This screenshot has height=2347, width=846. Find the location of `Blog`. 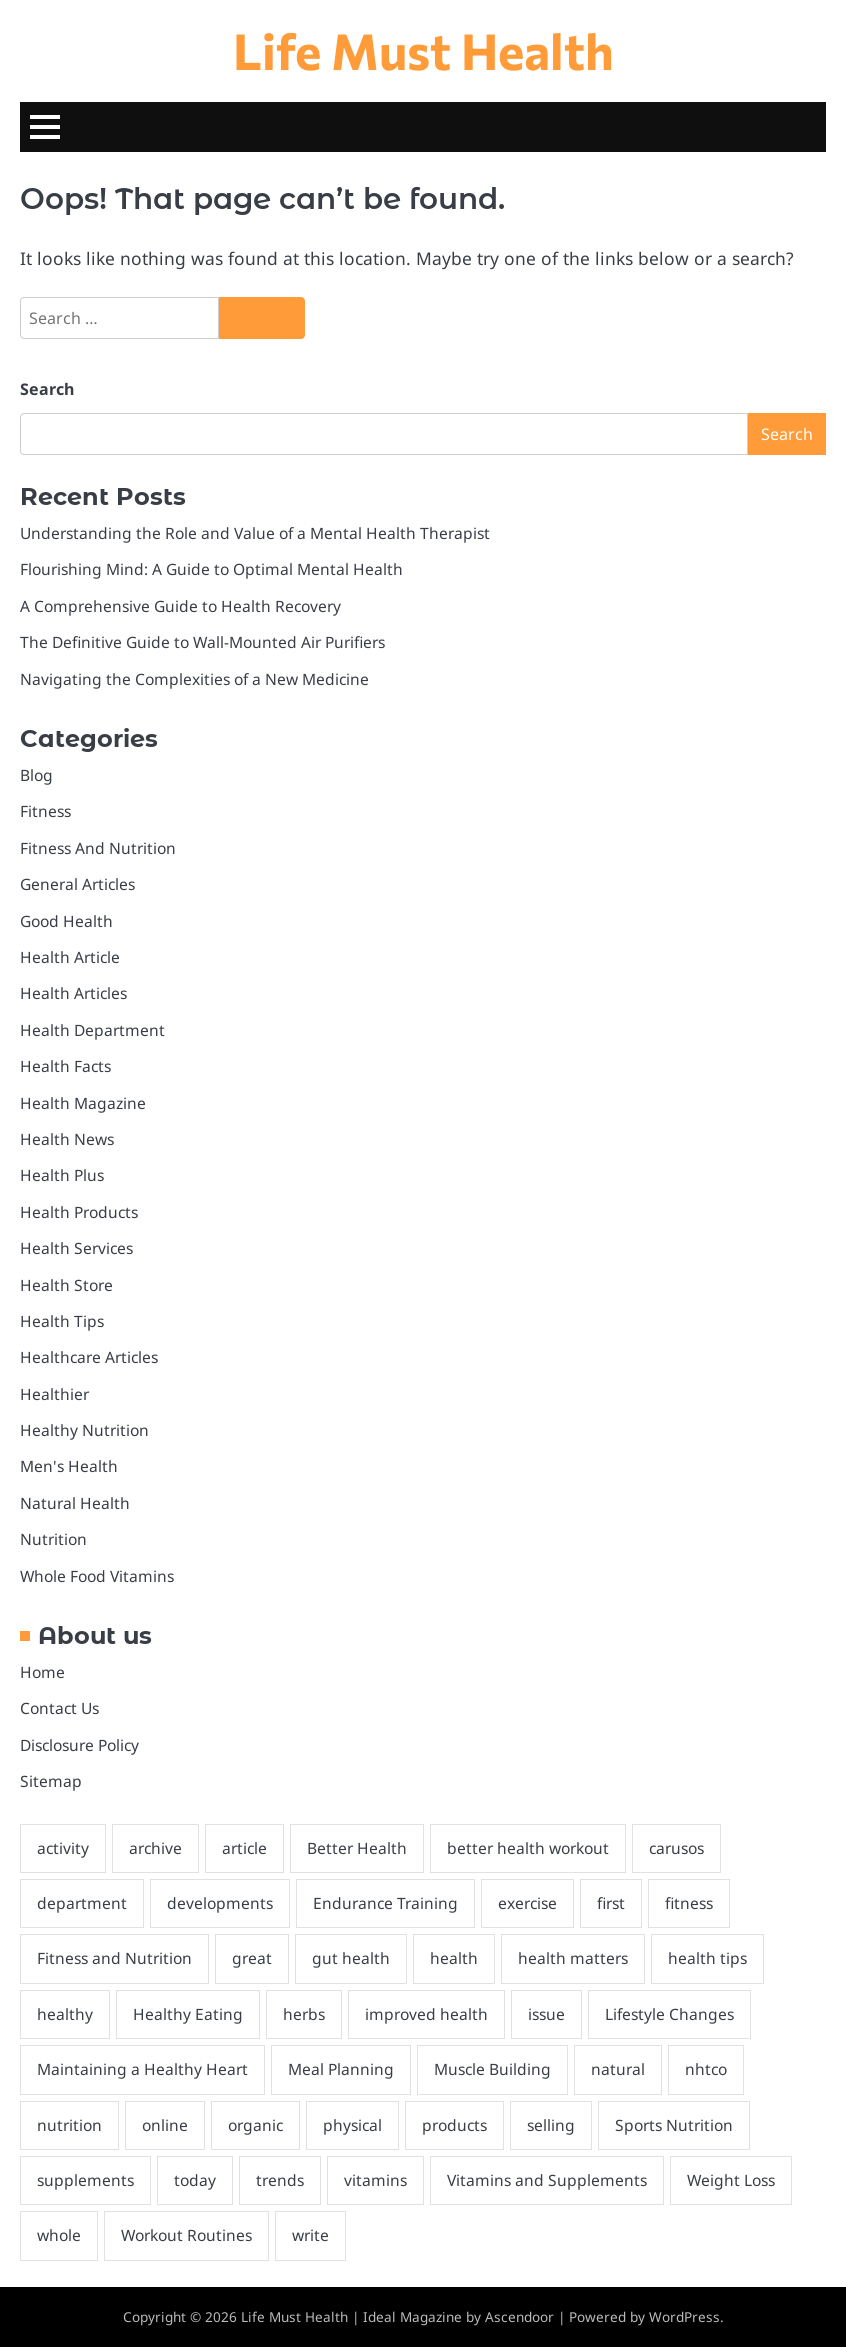

Blog is located at coordinates (36, 775).